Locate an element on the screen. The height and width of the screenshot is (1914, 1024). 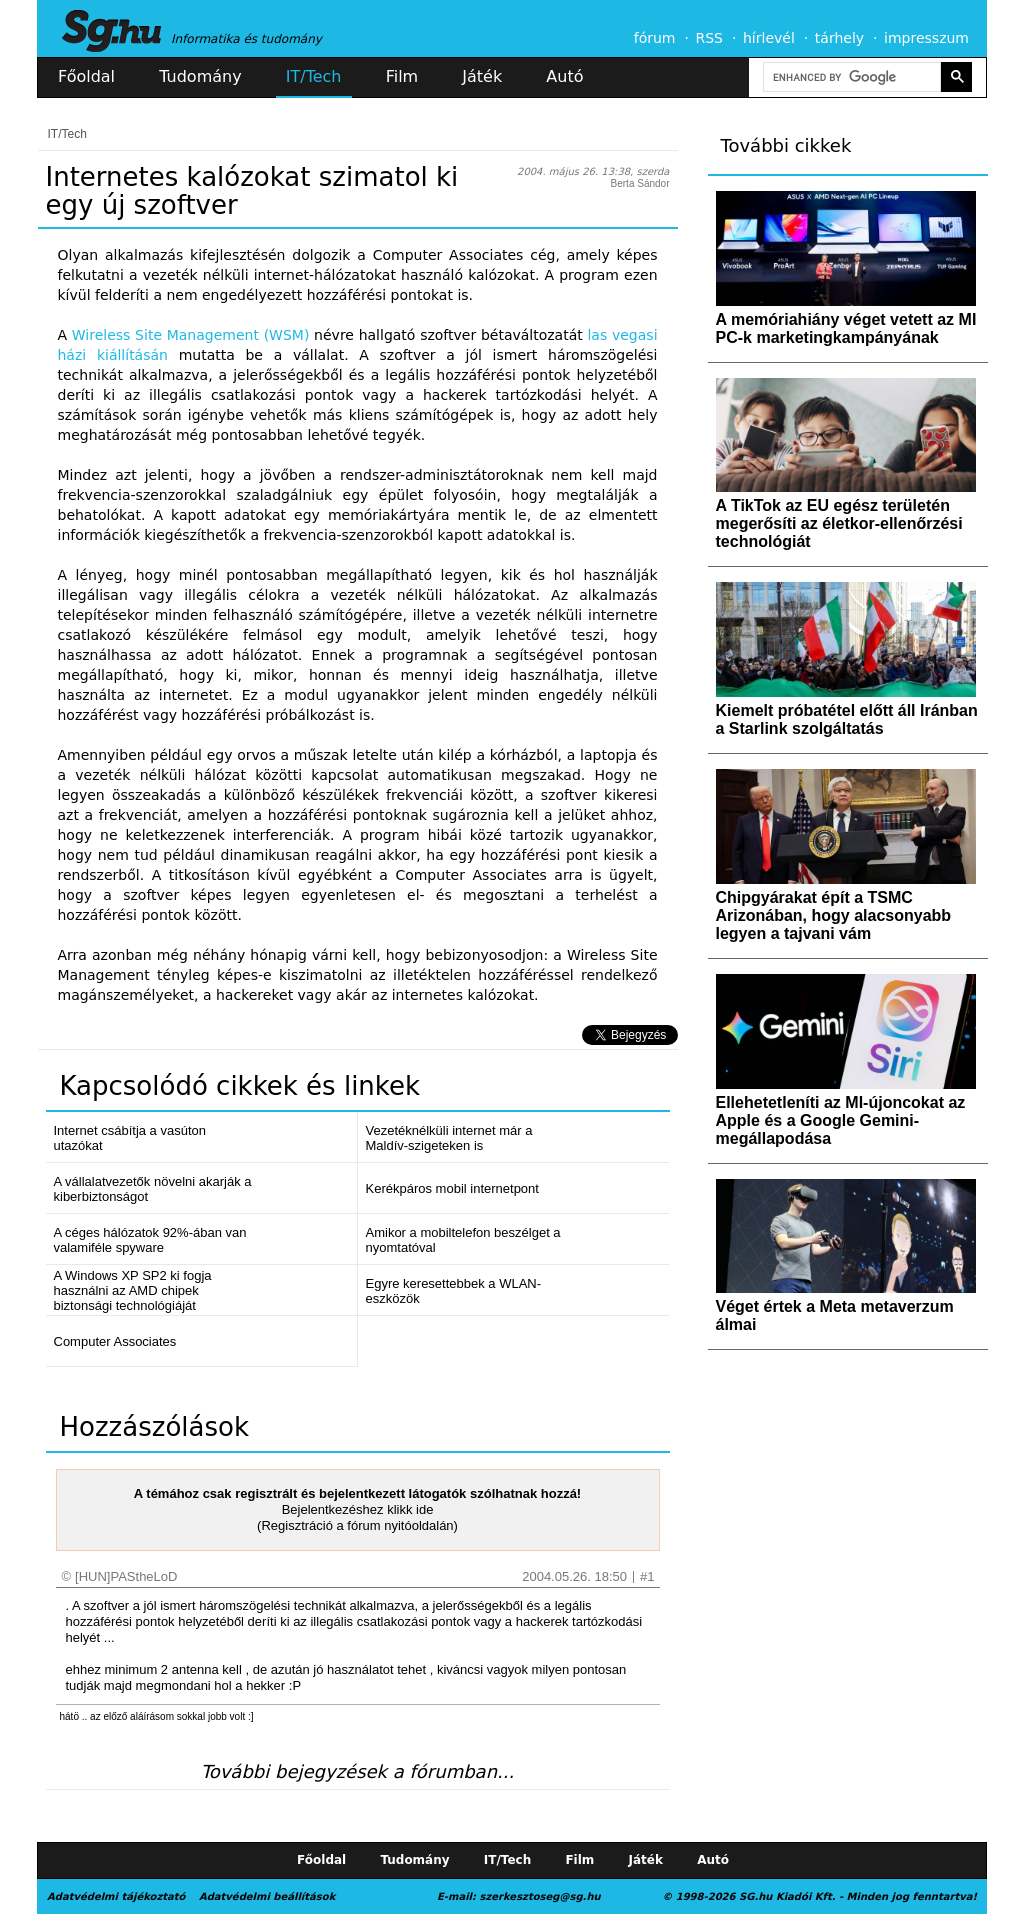
További bejegyzések a fórumban... is located at coordinates (357, 1771).